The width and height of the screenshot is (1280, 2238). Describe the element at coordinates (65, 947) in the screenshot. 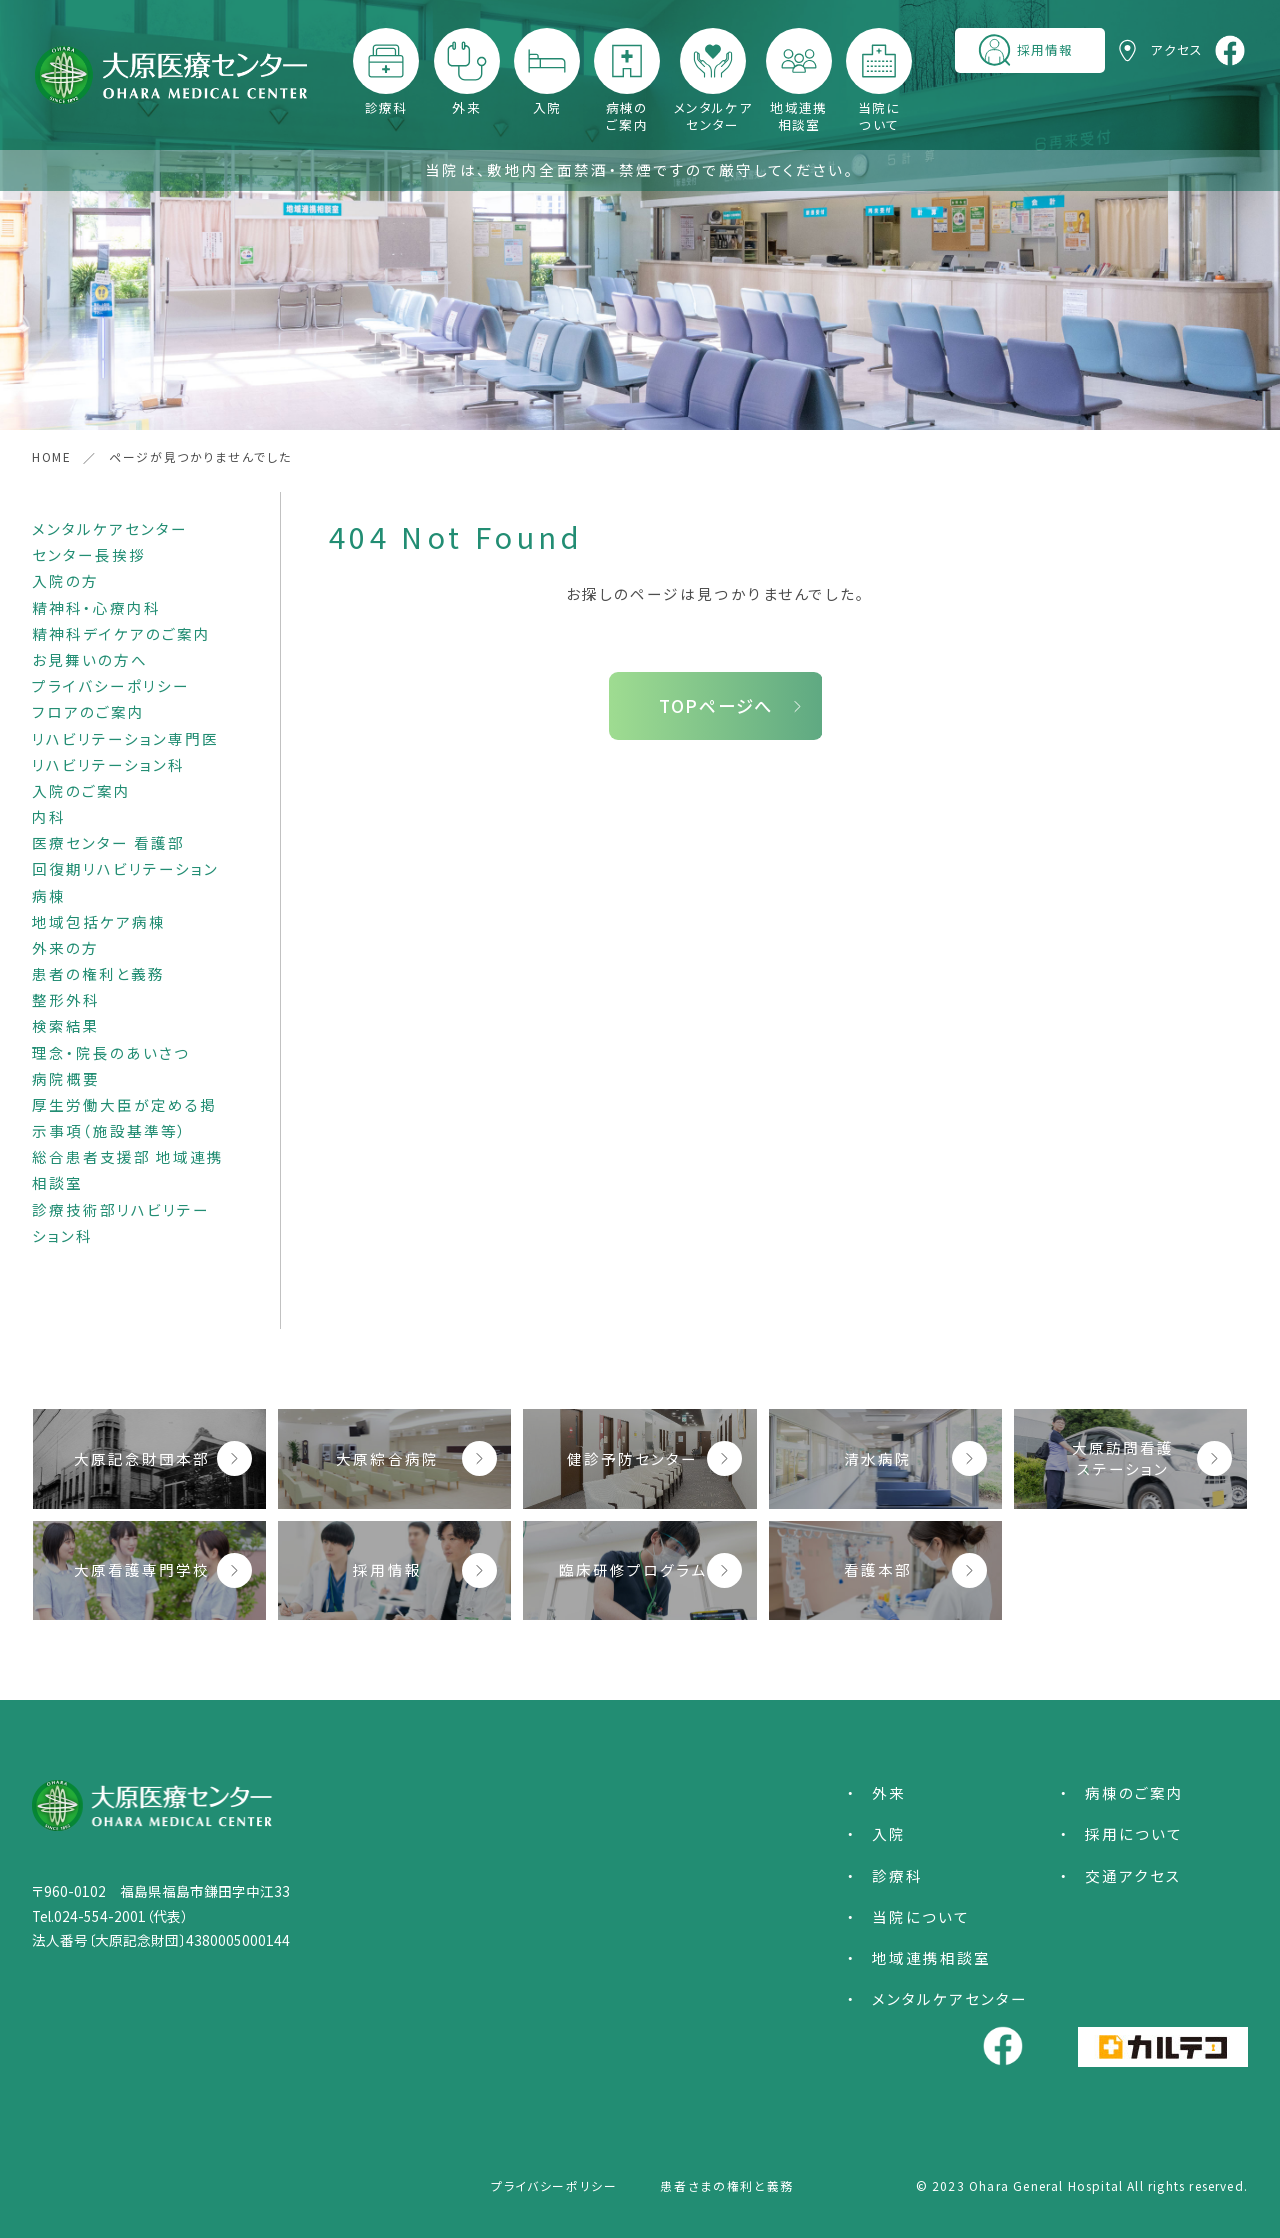

I see `外来の方` at that location.